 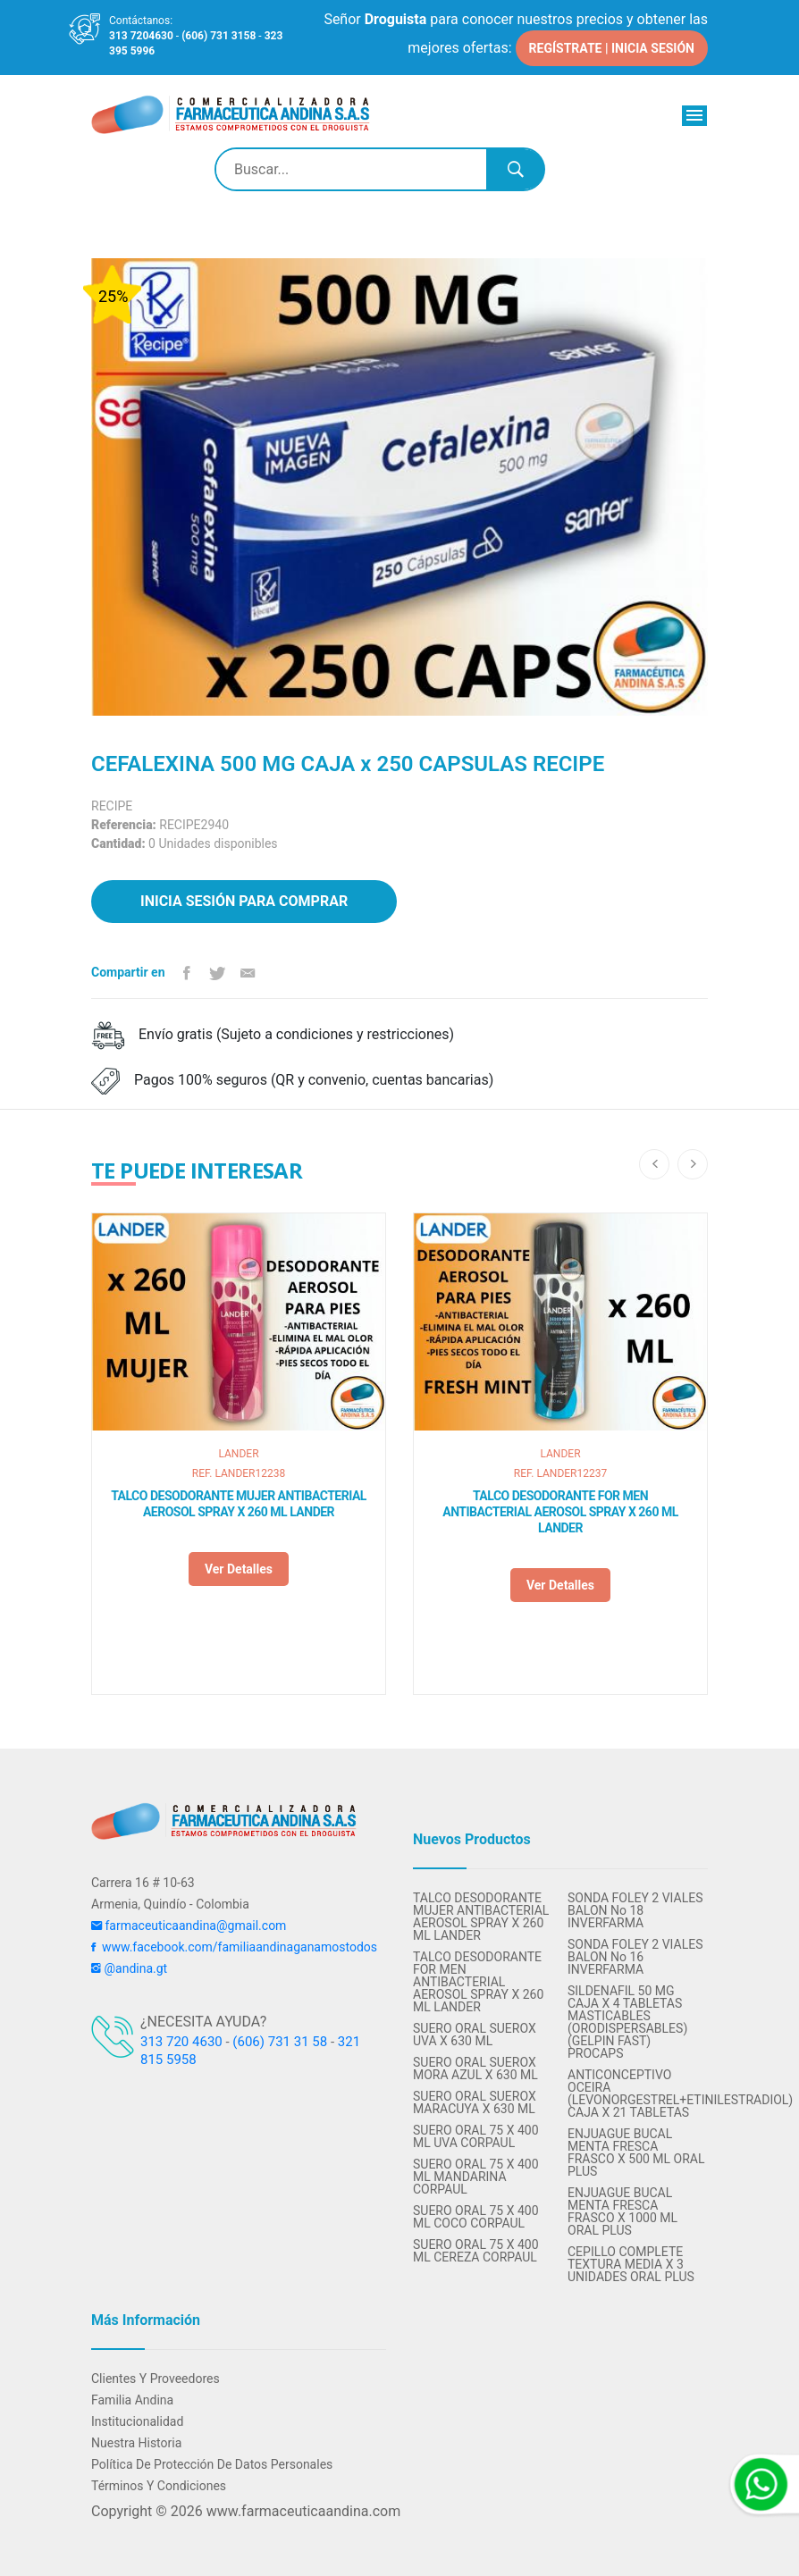 What do you see at coordinates (211, 2464) in the screenshot?
I see `Política de protección de datos personales` at bounding box center [211, 2464].